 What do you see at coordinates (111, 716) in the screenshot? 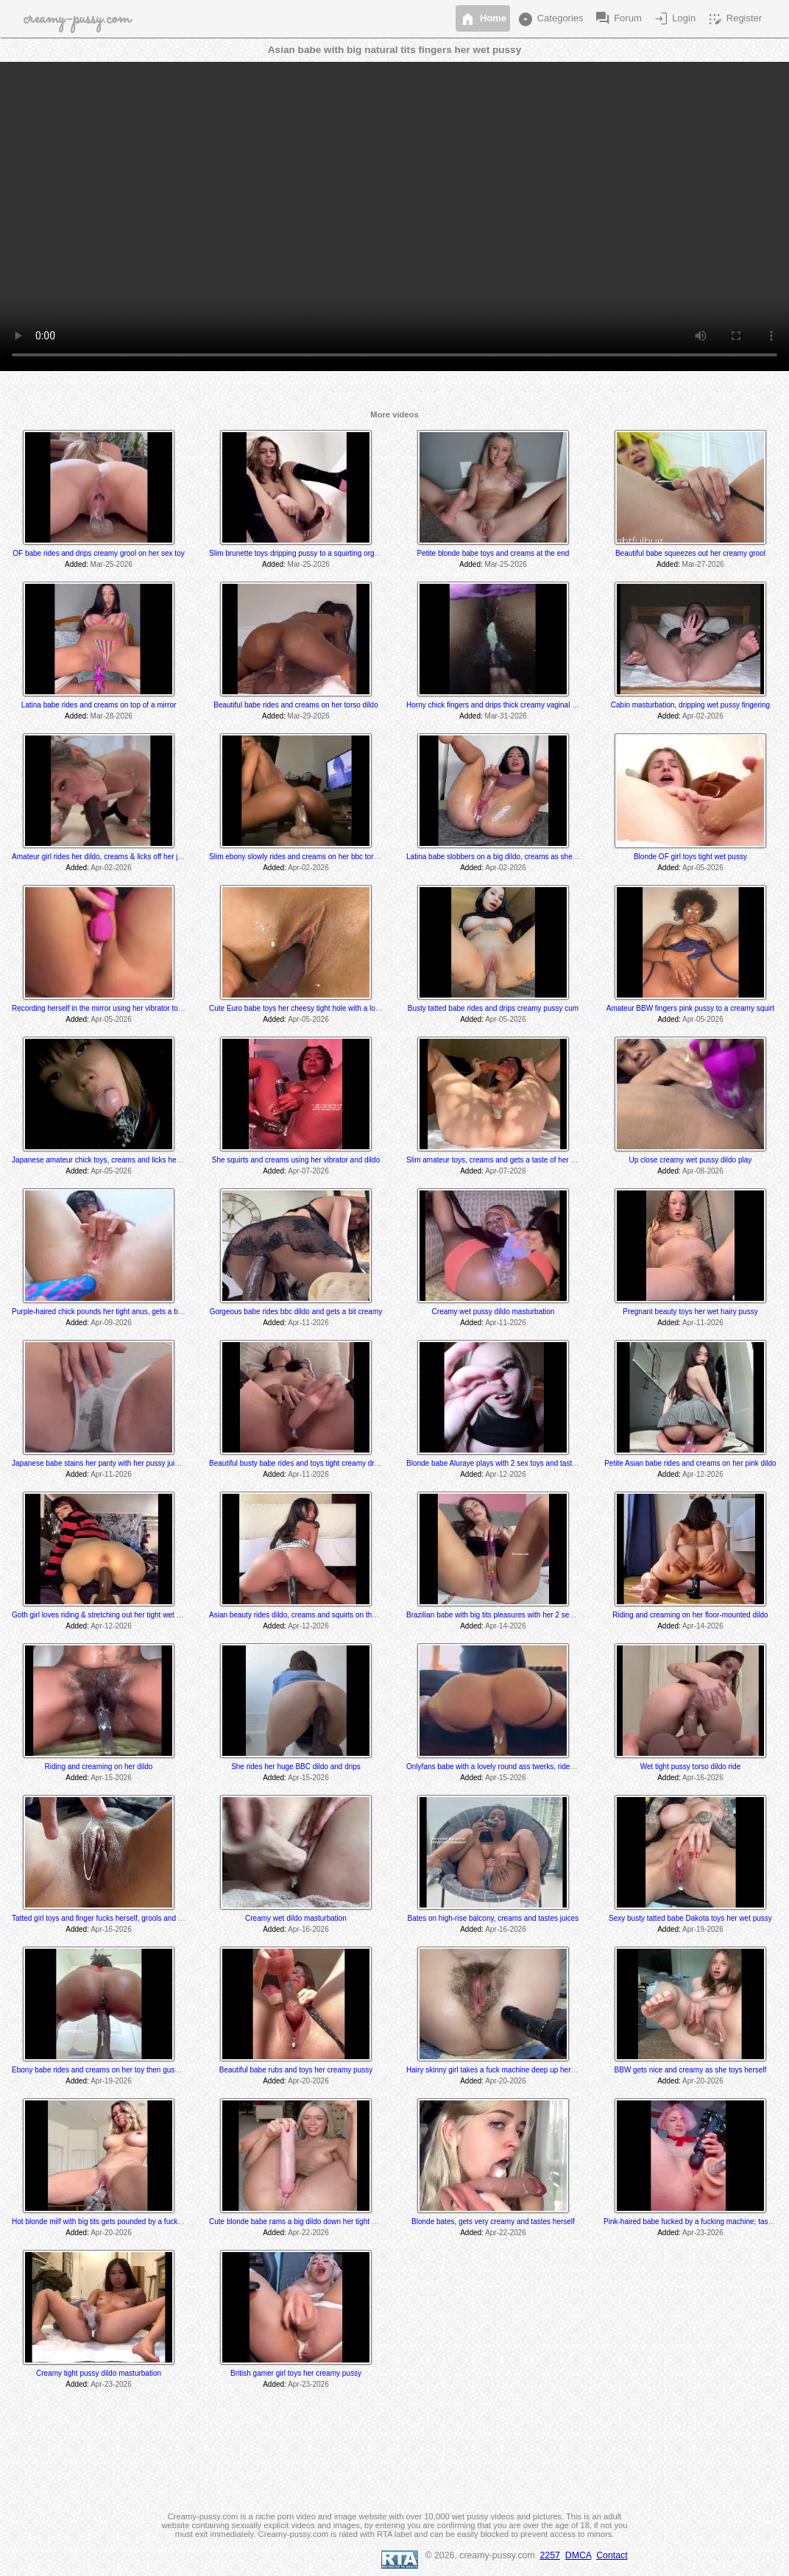
I see `Mar-28-2026` at bounding box center [111, 716].